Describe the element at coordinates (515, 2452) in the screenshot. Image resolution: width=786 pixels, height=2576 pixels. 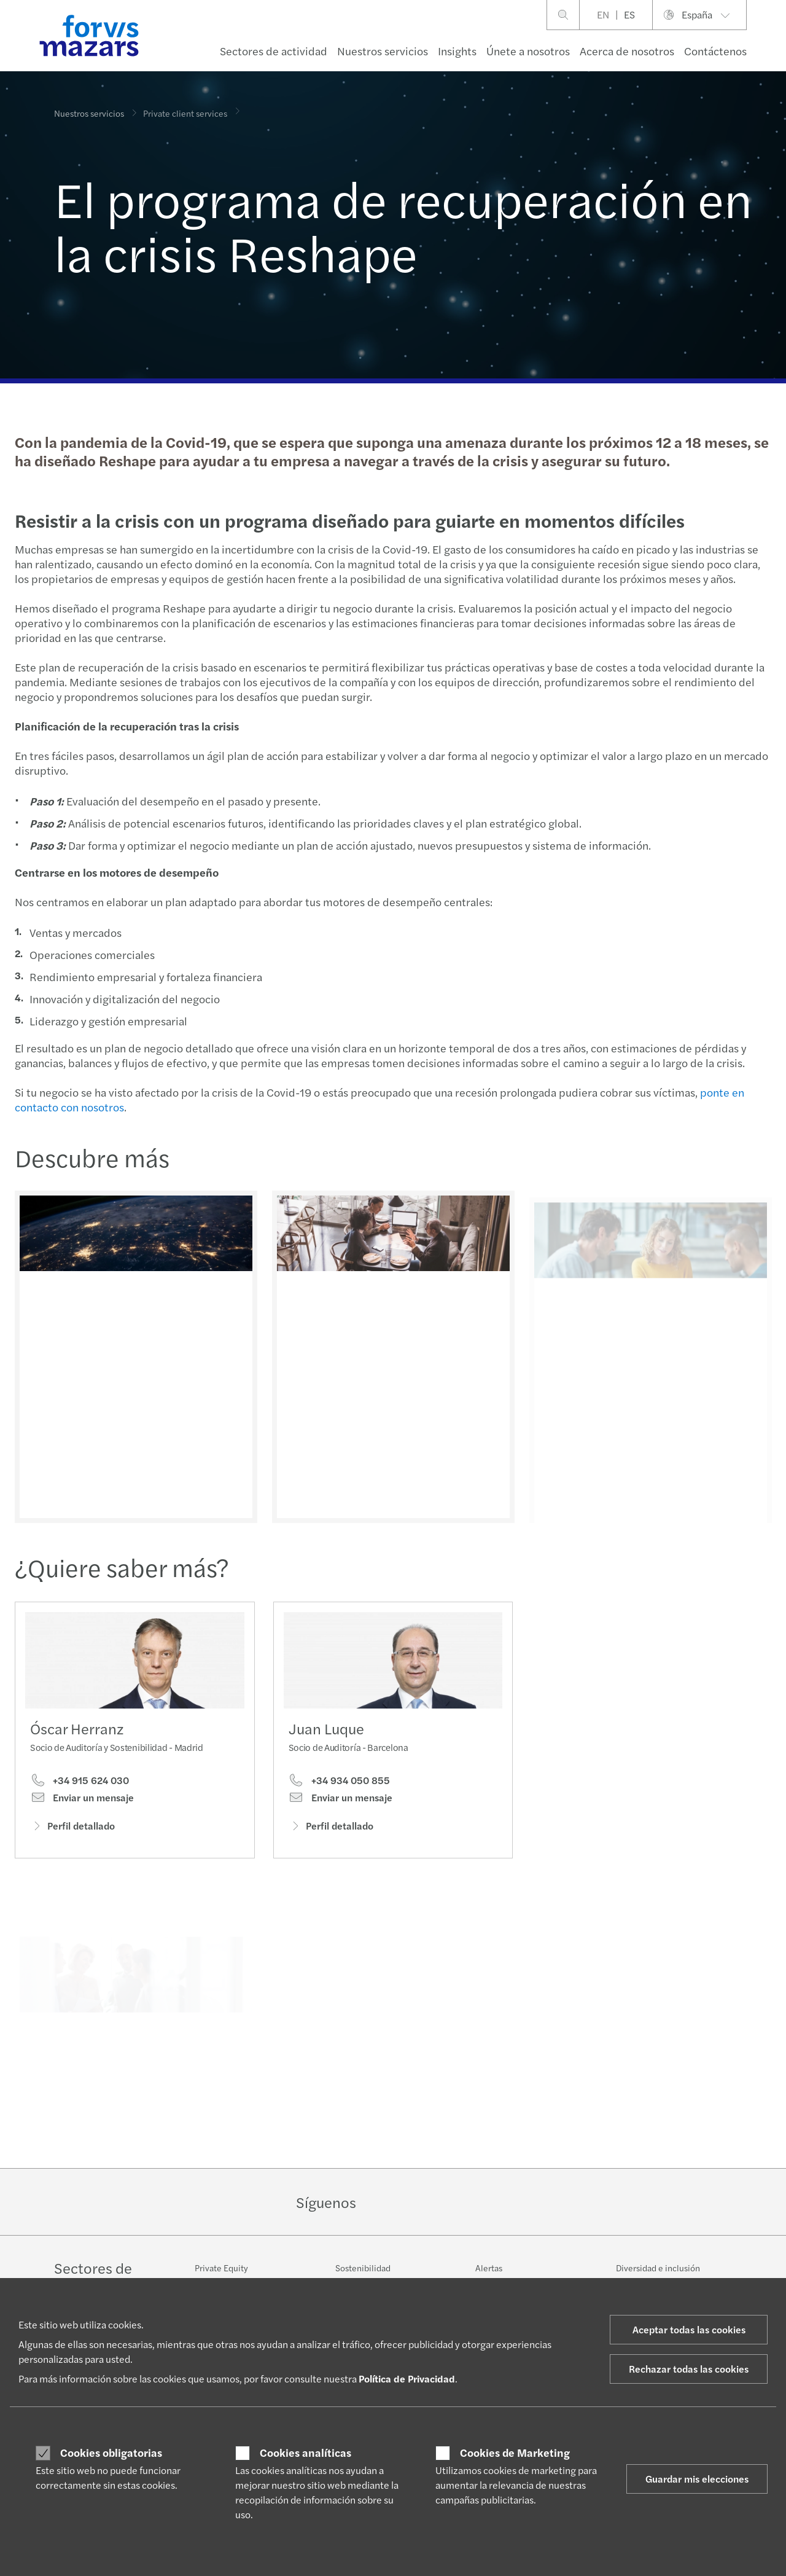
I see `Cookies de Marketing` at that location.